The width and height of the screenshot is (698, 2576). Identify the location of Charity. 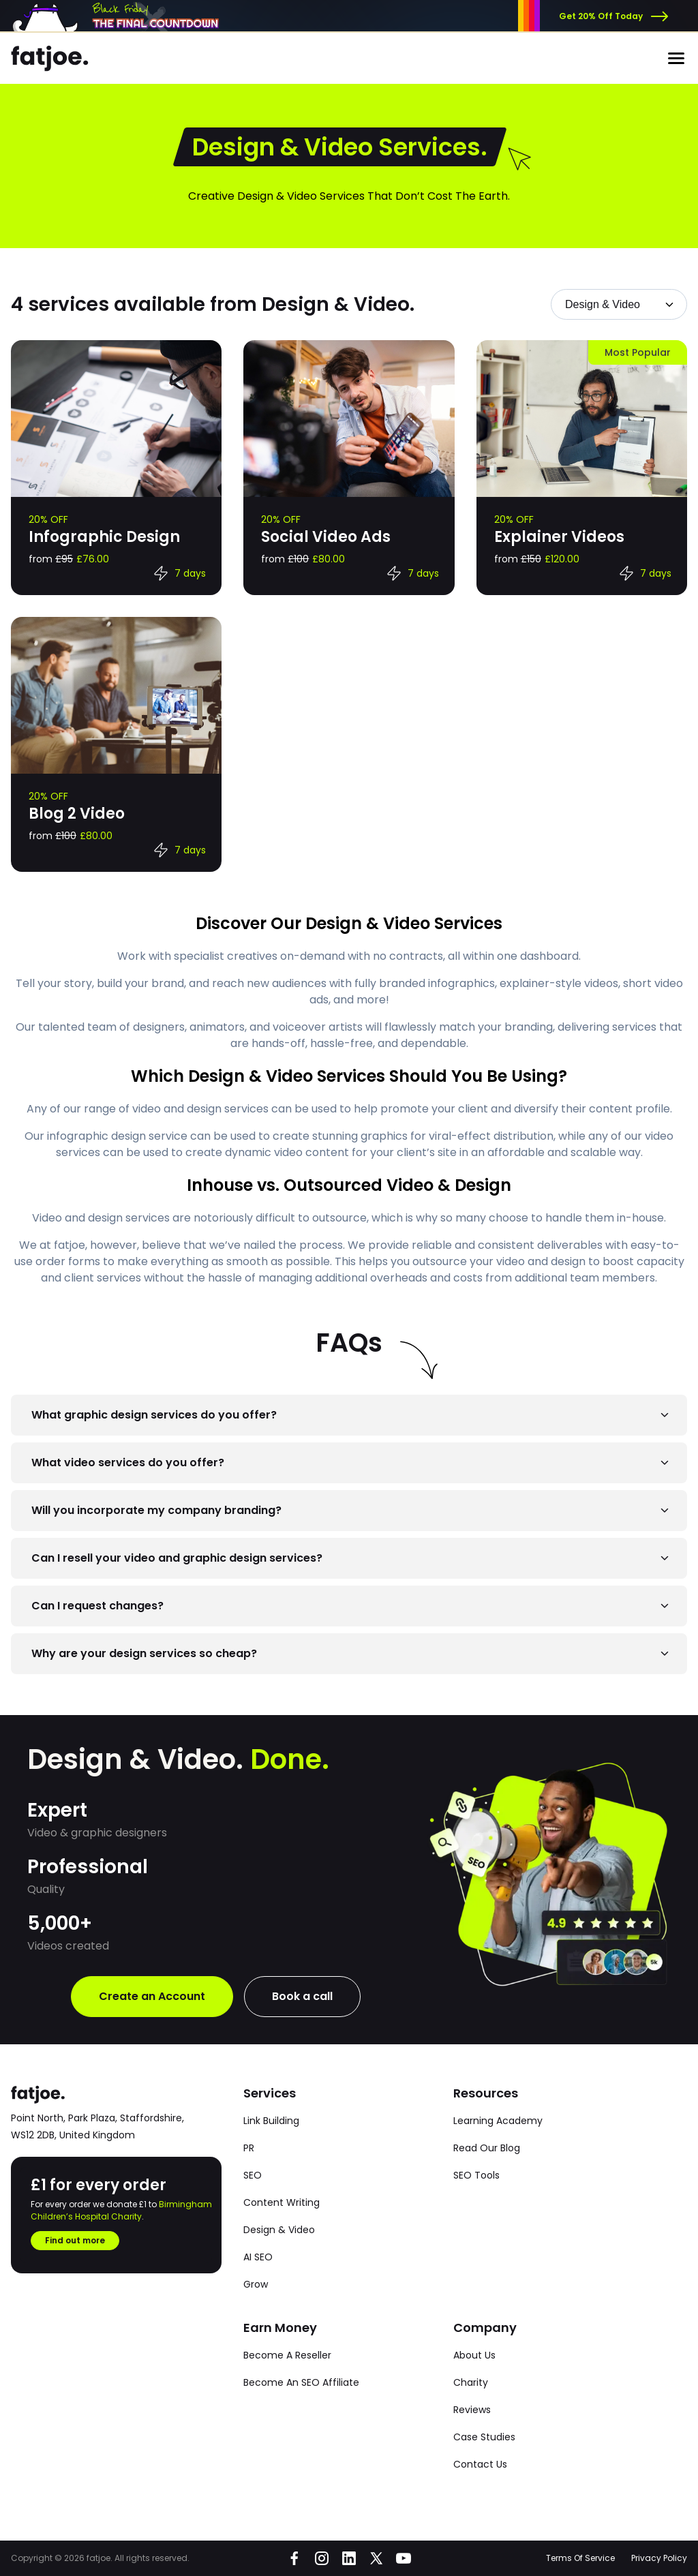
(470, 2382).